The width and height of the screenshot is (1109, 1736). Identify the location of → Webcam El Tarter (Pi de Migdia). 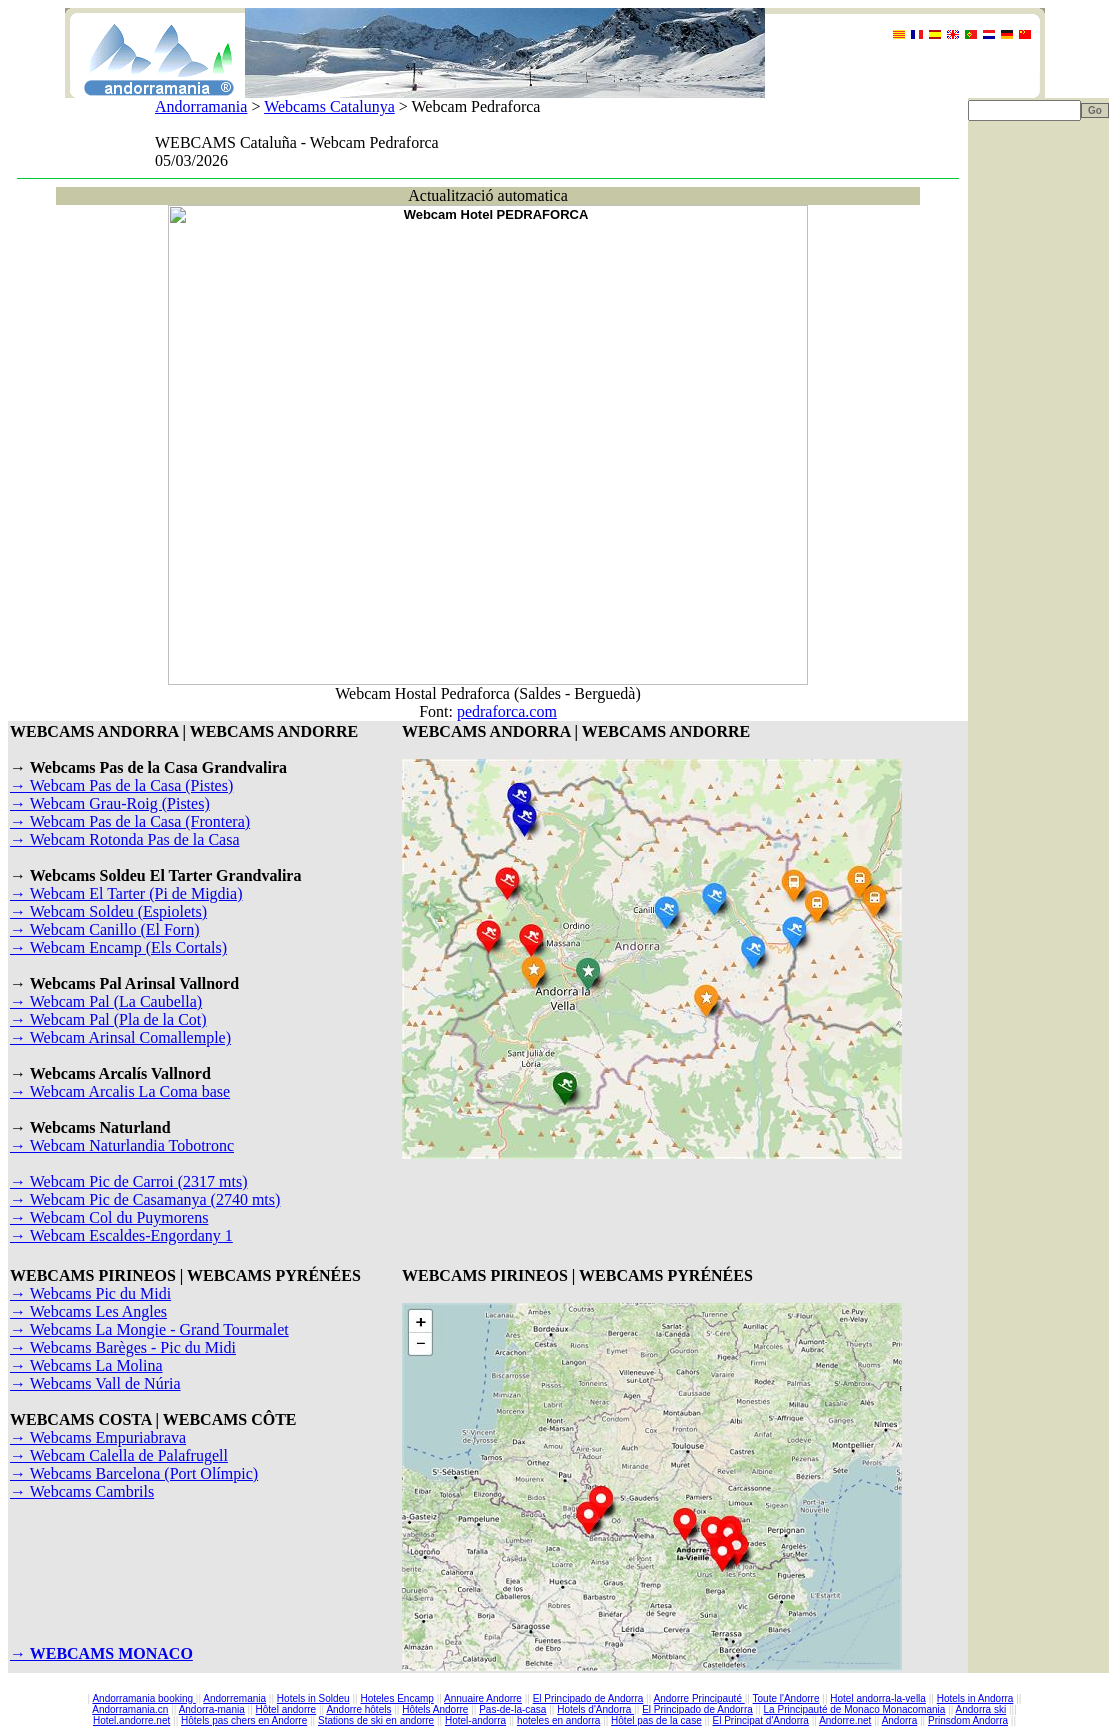
(126, 893).